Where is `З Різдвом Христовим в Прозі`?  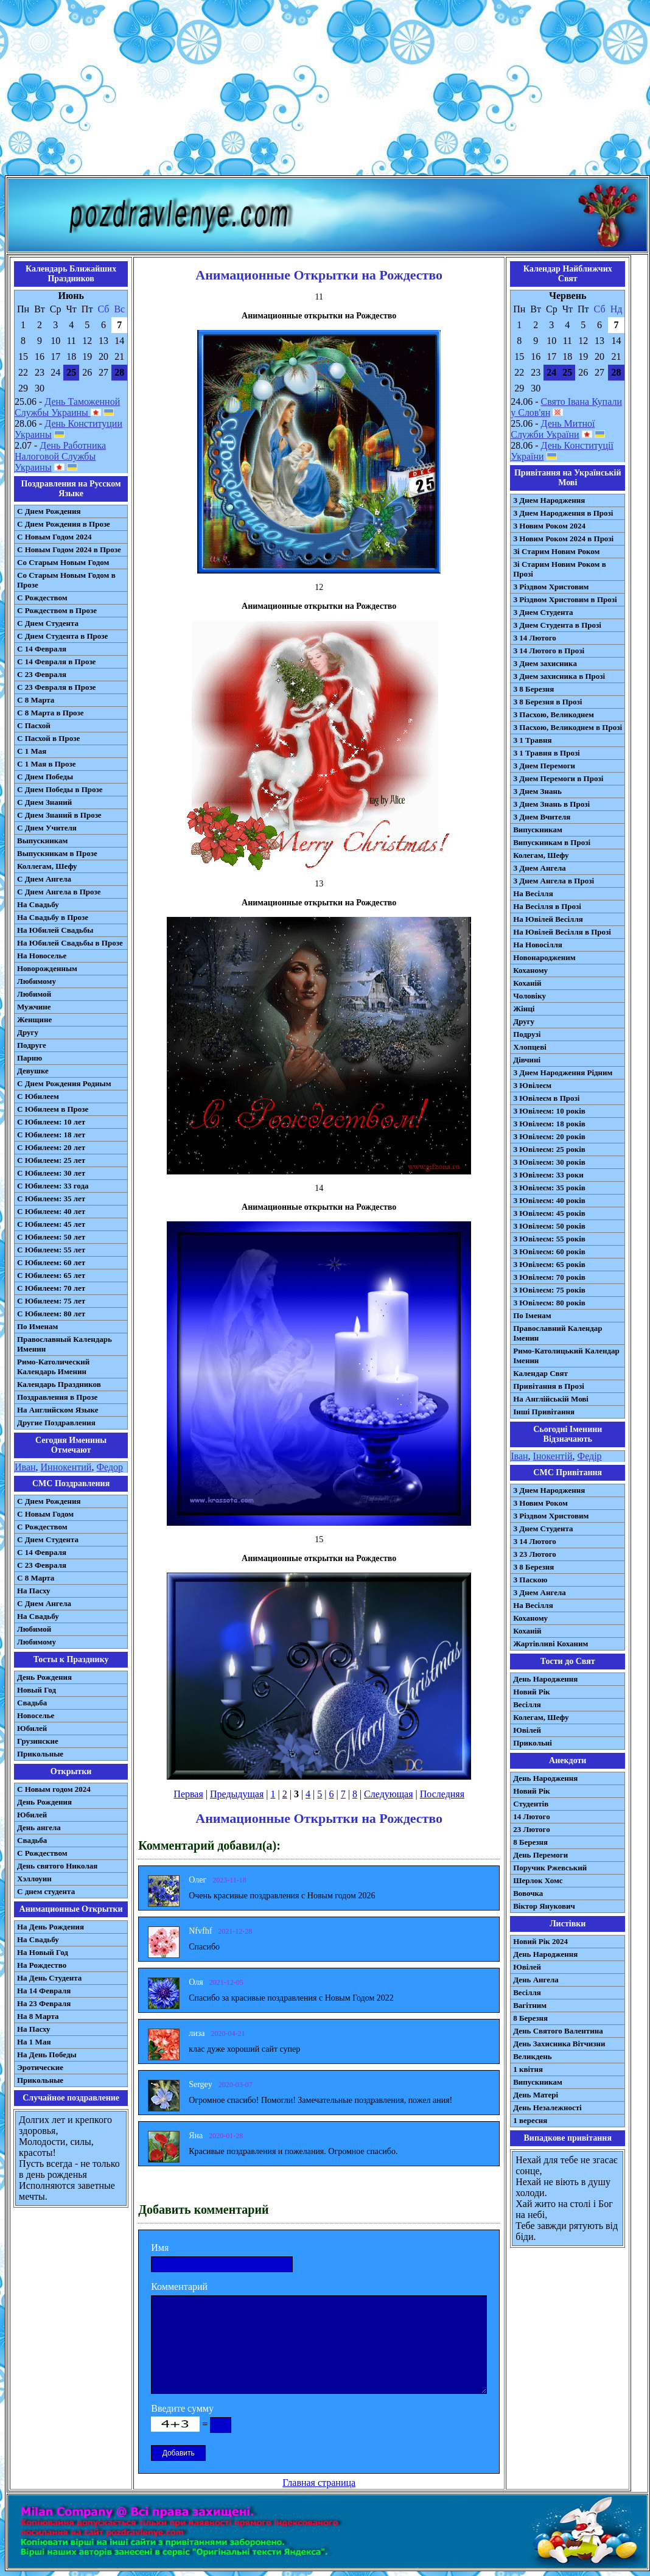 З Різдвом Христовим в Прозі is located at coordinates (565, 599).